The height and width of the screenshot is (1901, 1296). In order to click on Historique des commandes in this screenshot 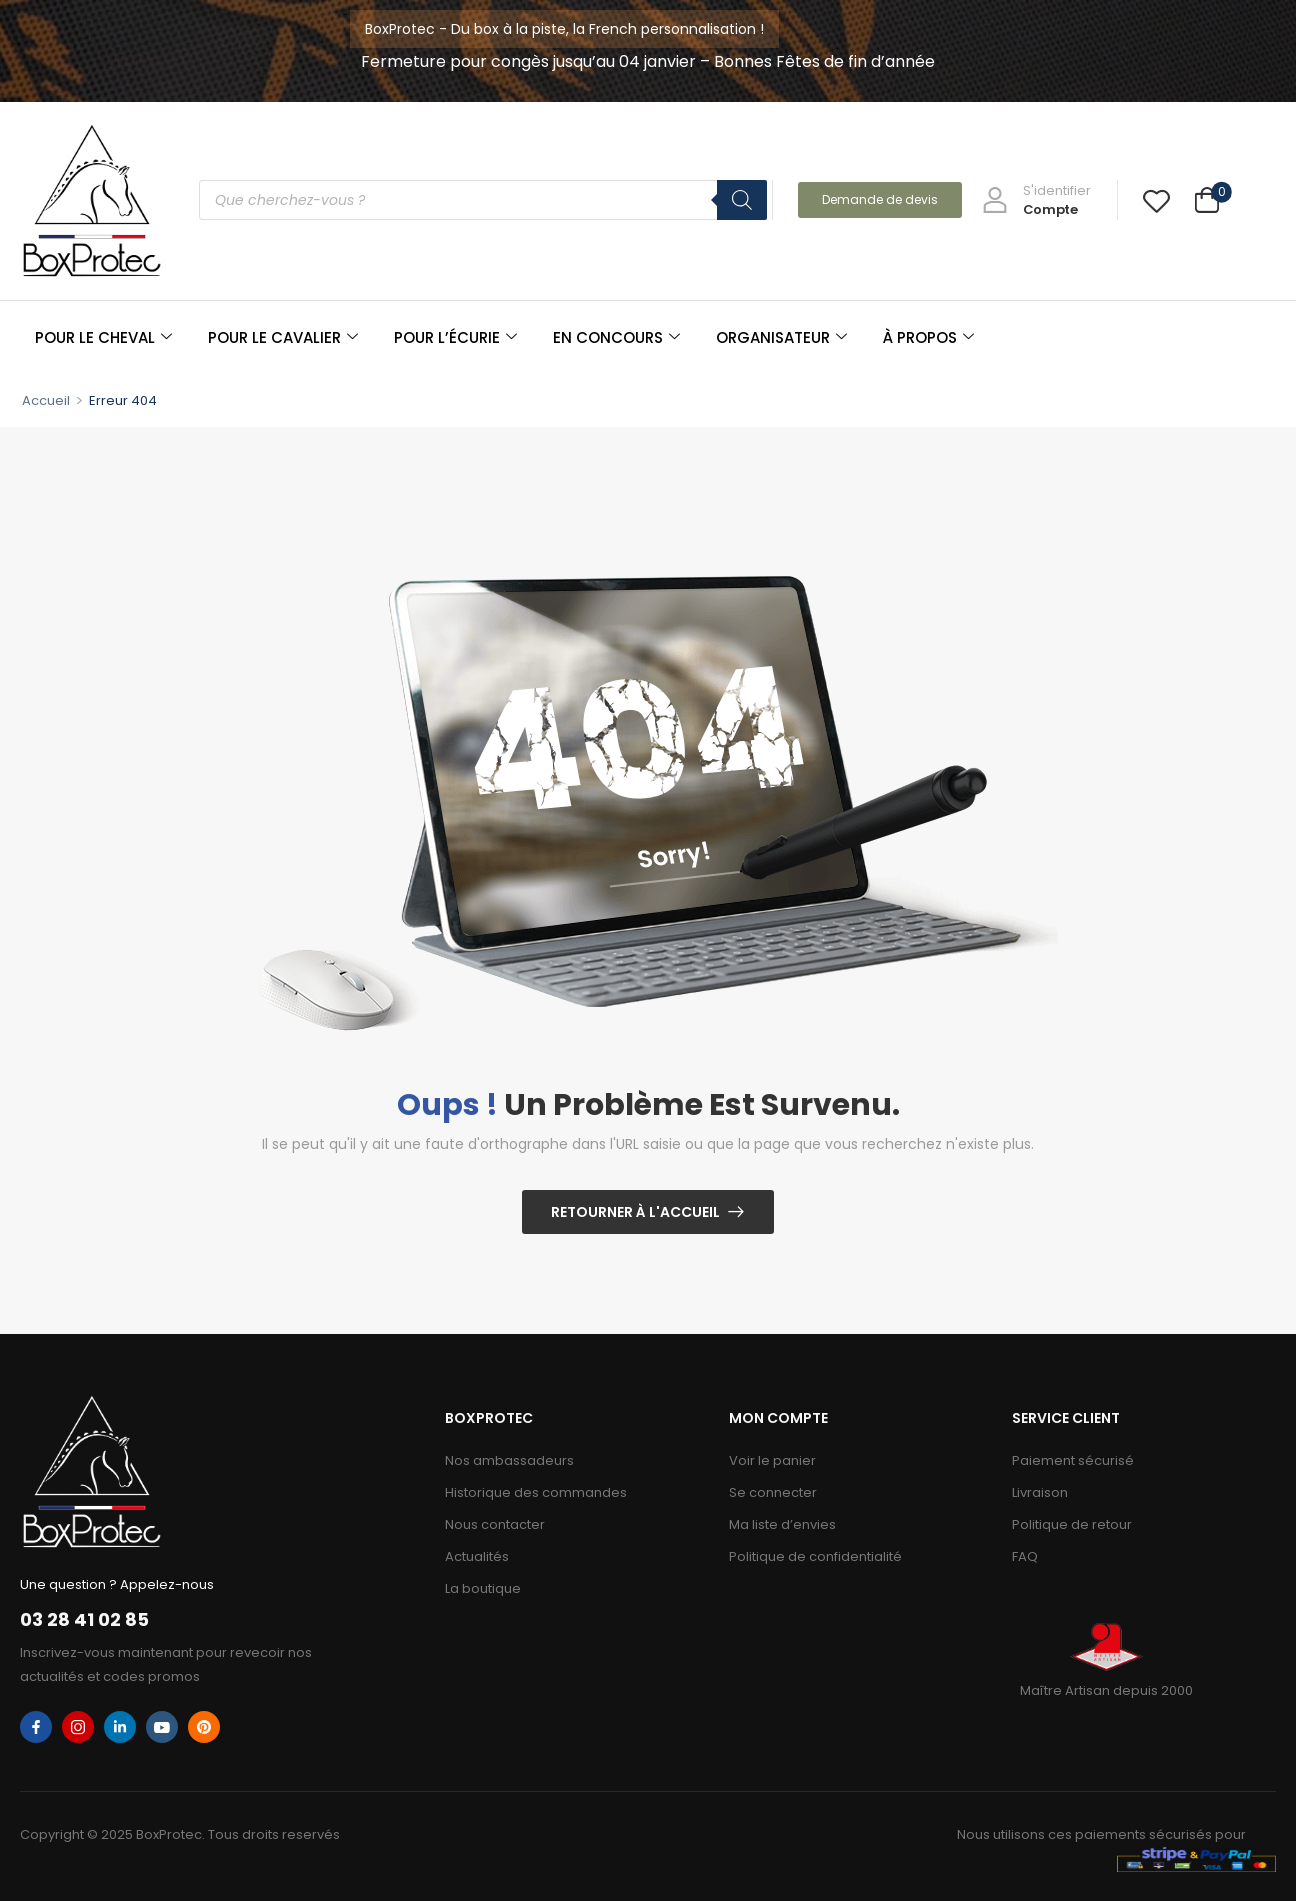, I will do `click(536, 1492)`.